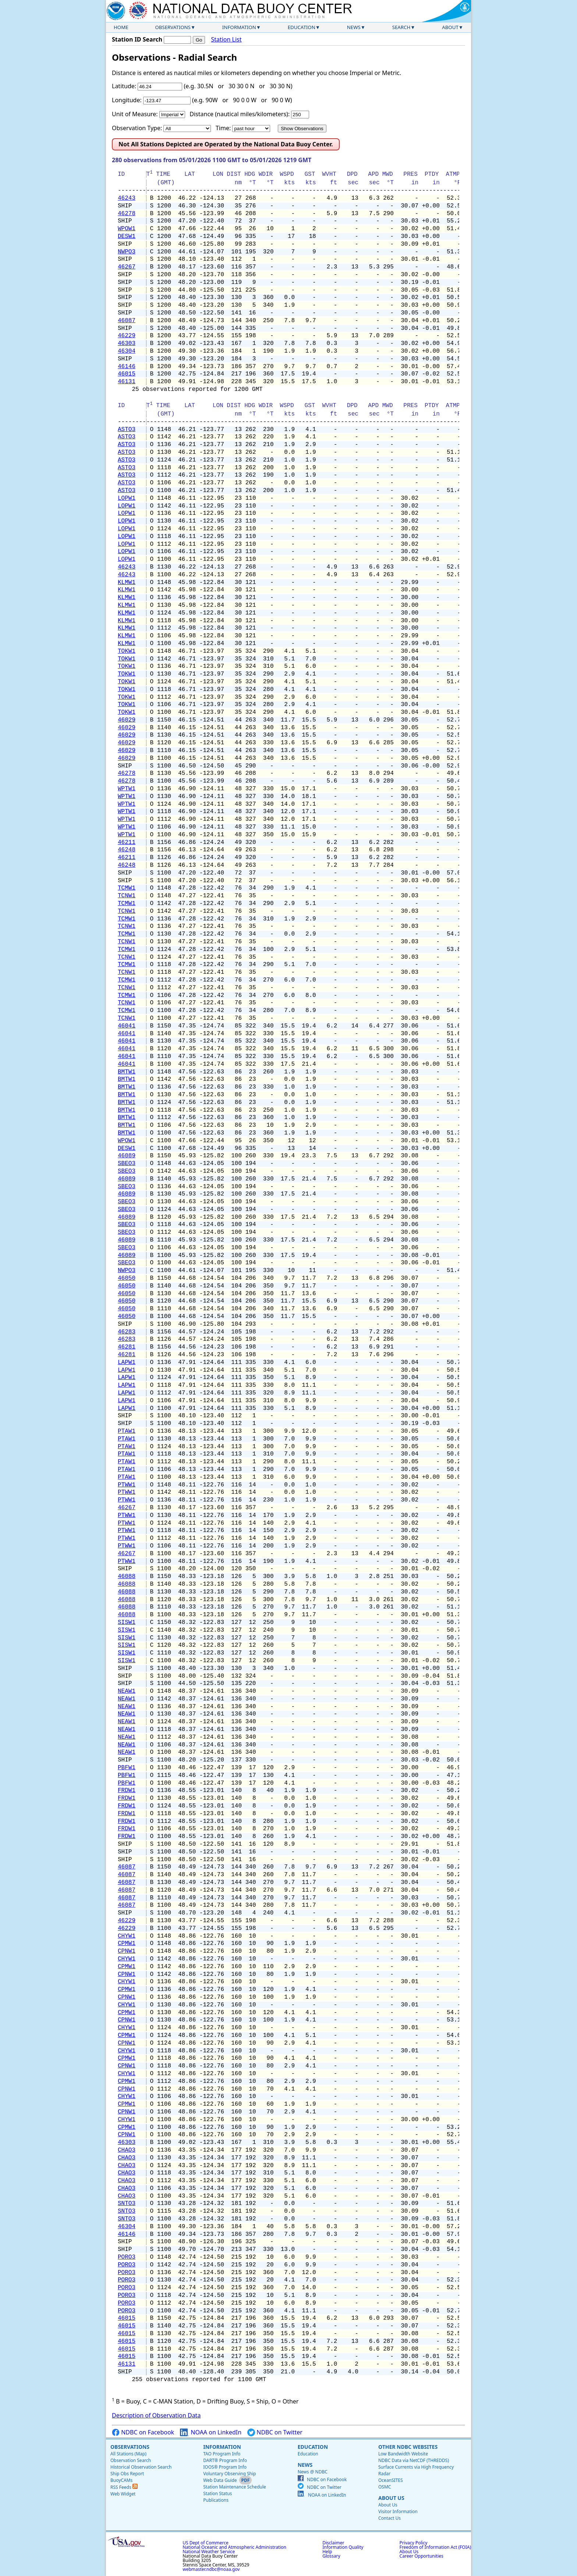 The height and width of the screenshot is (2576, 577). I want to click on WPOW1, so click(126, 229).